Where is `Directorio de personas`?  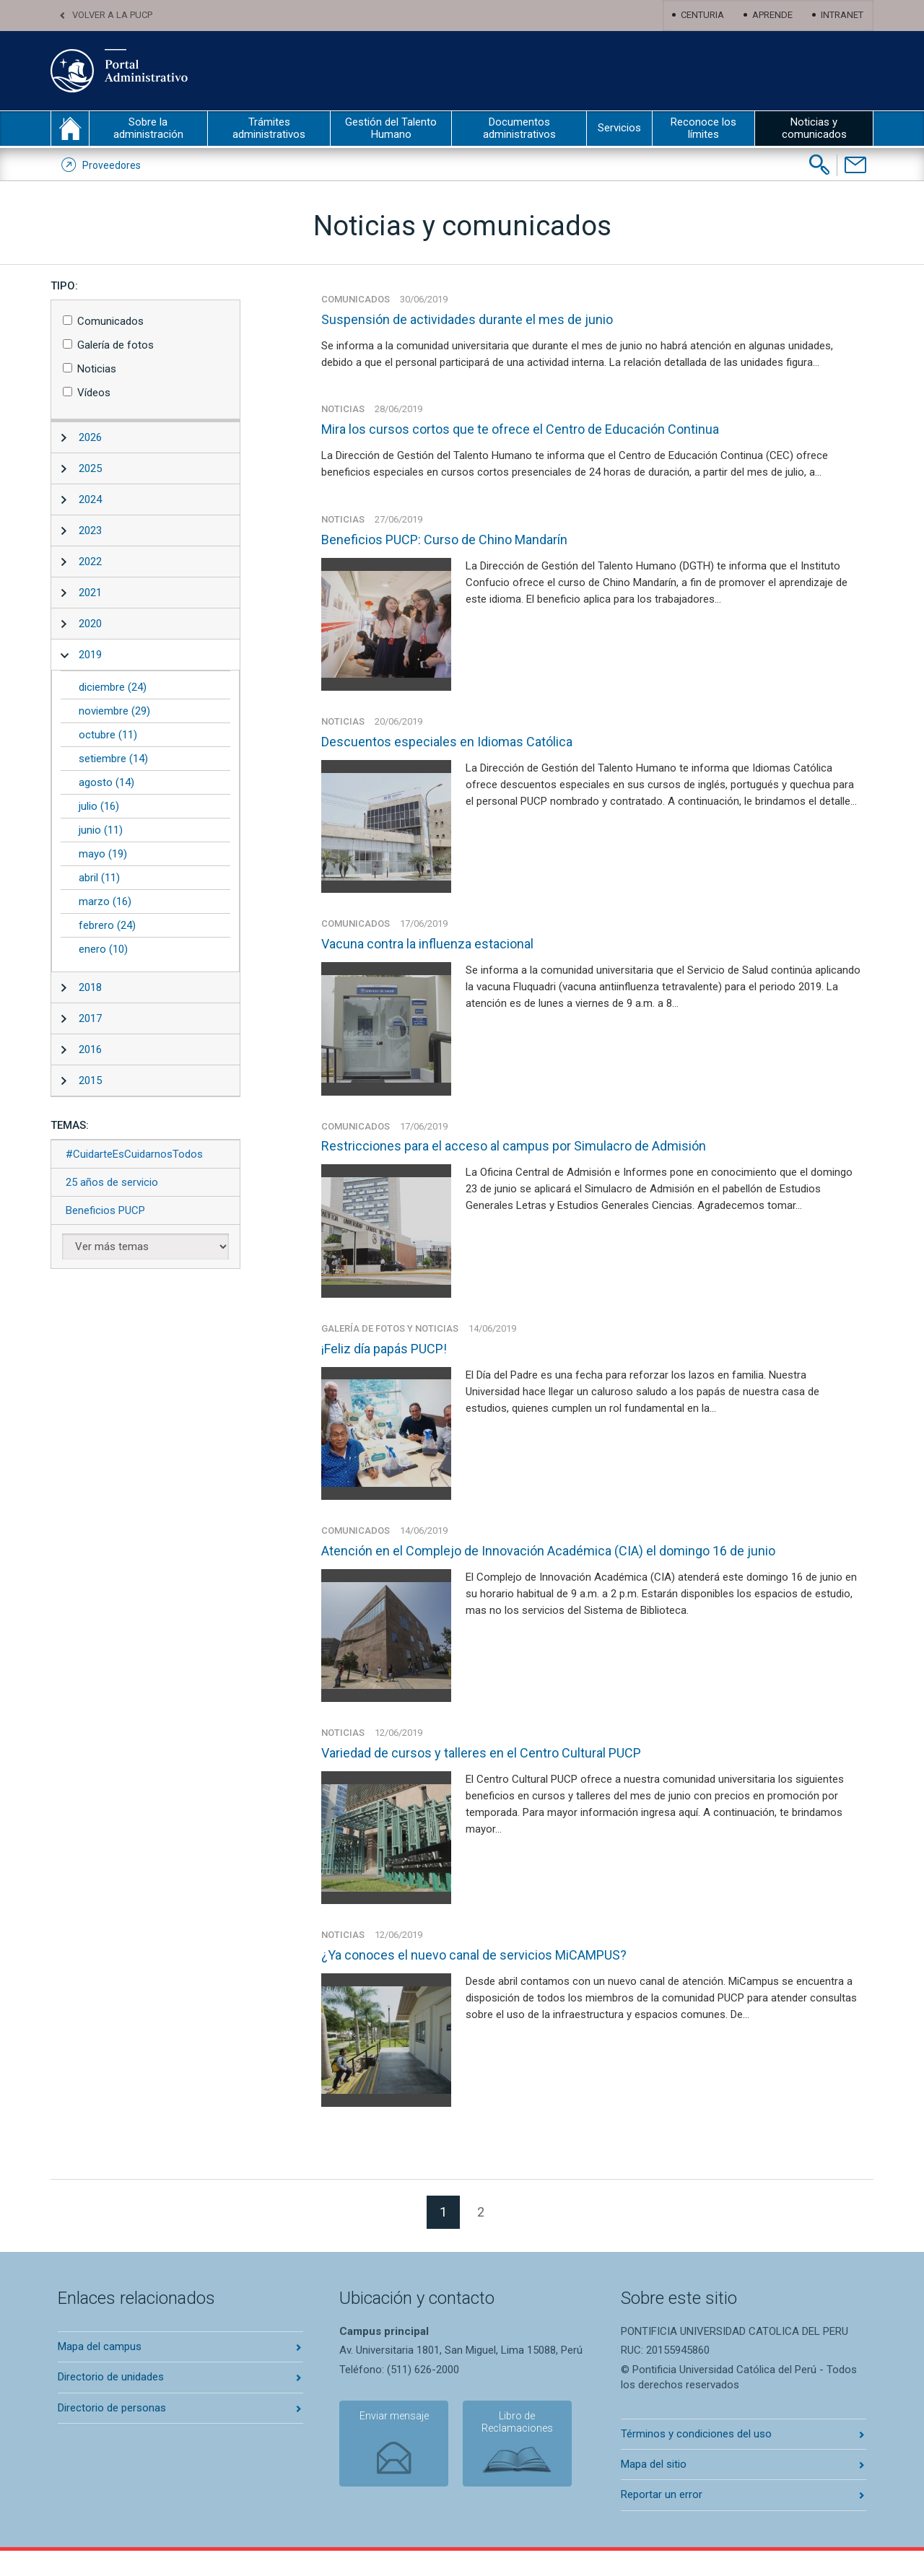
Directorio de personas is located at coordinates (112, 2433).